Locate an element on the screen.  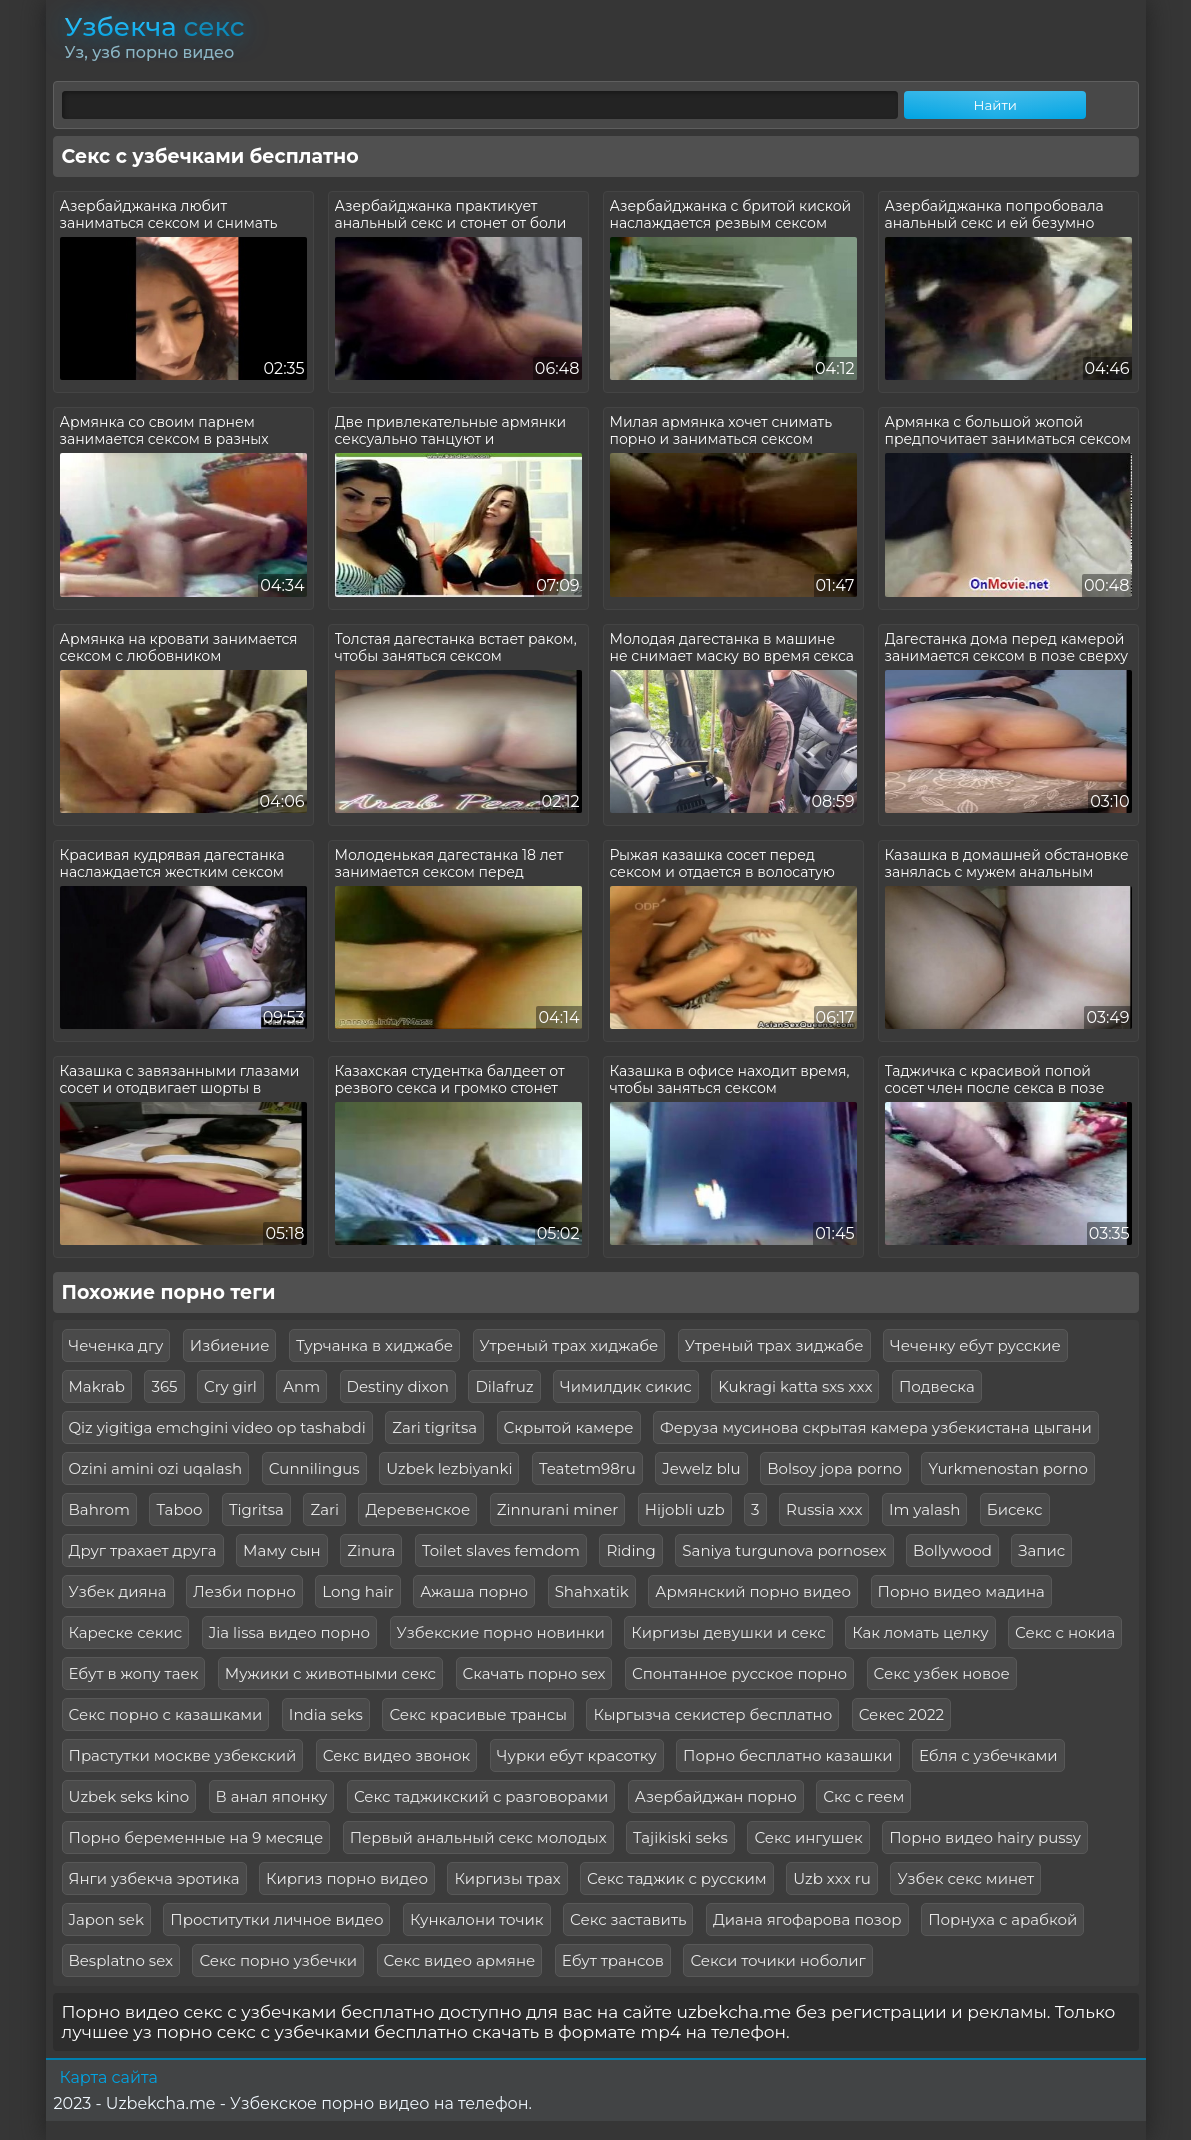
Uzbek seks kino is located at coordinates (129, 1796).